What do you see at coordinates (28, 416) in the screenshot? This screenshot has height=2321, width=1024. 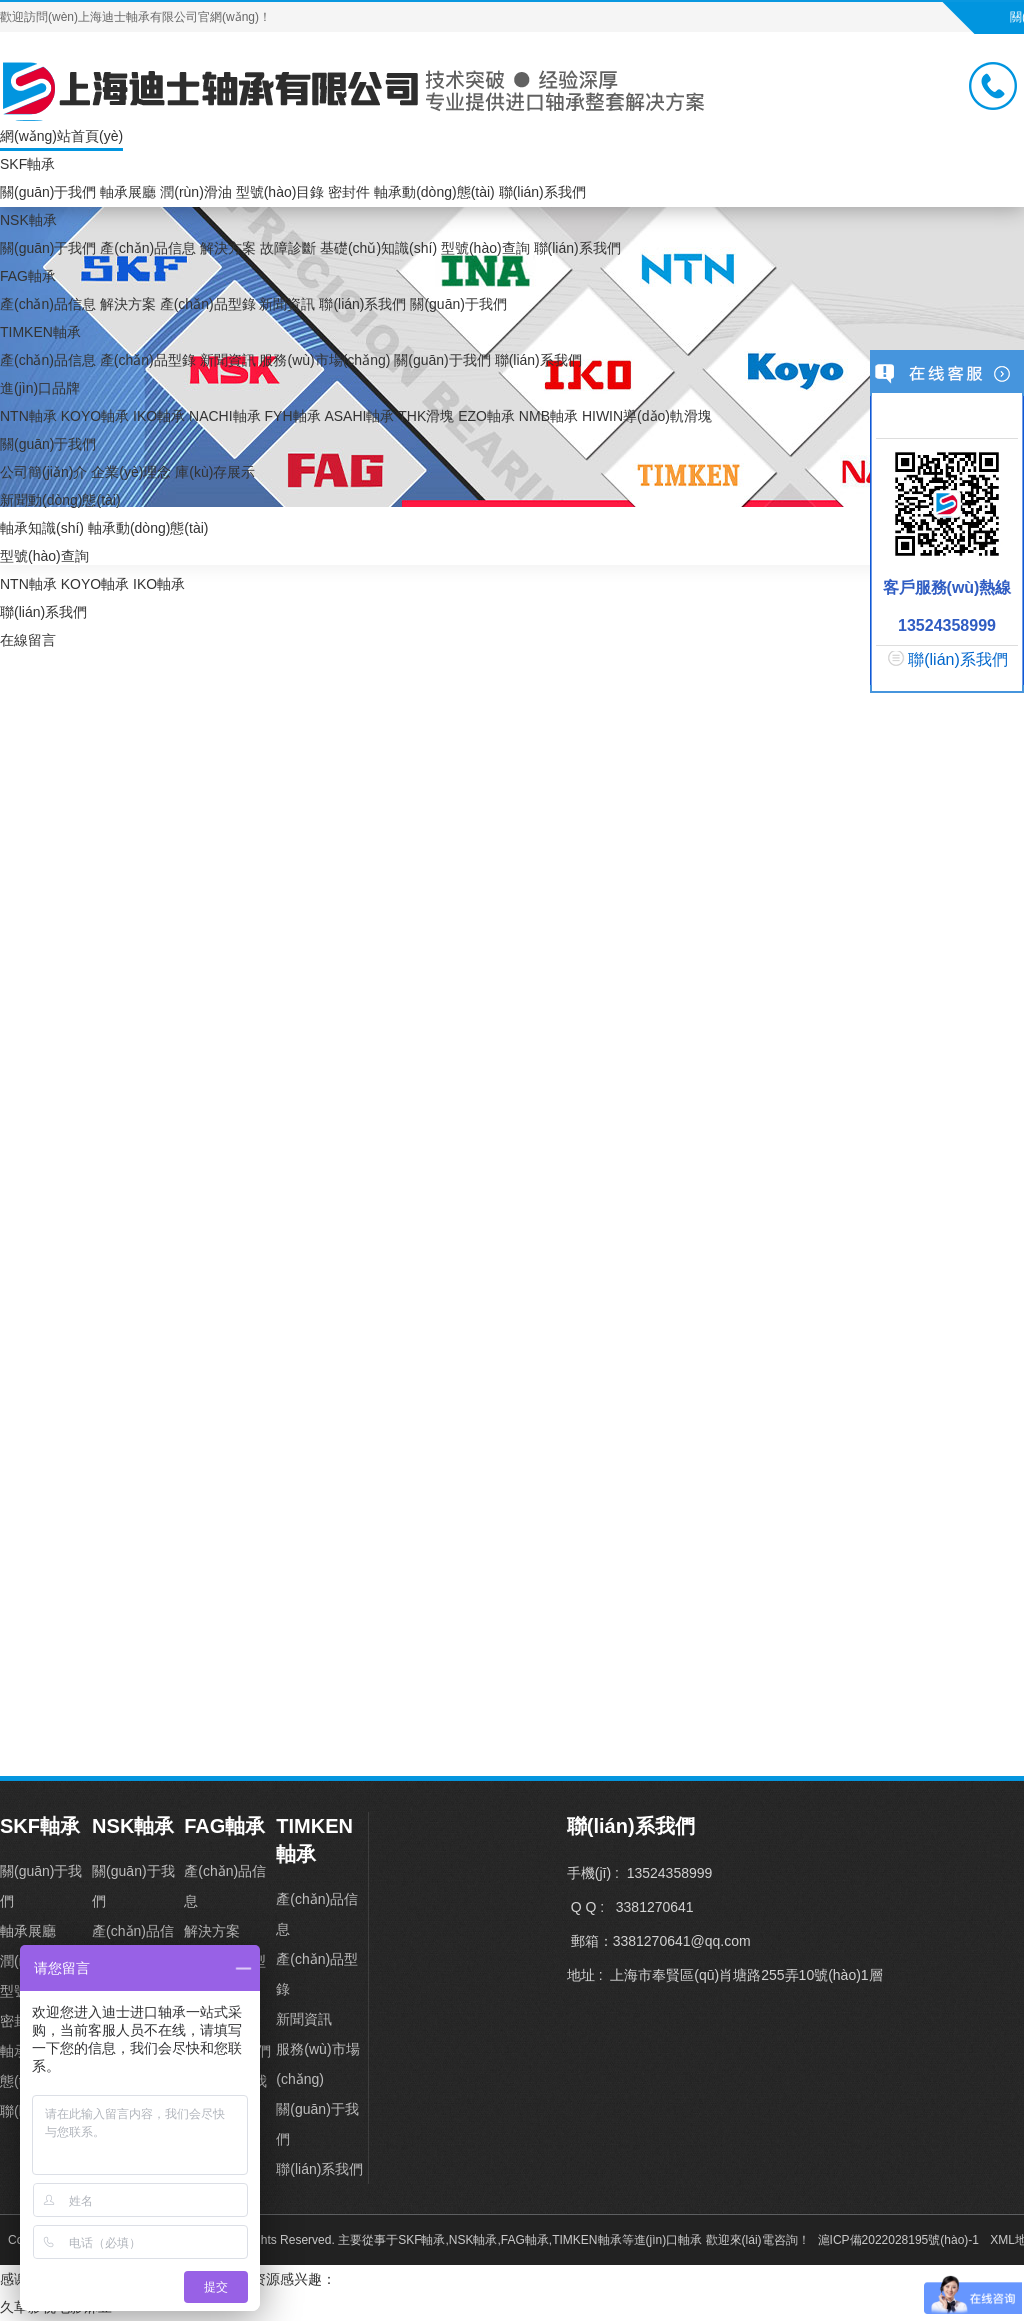 I see `NTN軸承` at bounding box center [28, 416].